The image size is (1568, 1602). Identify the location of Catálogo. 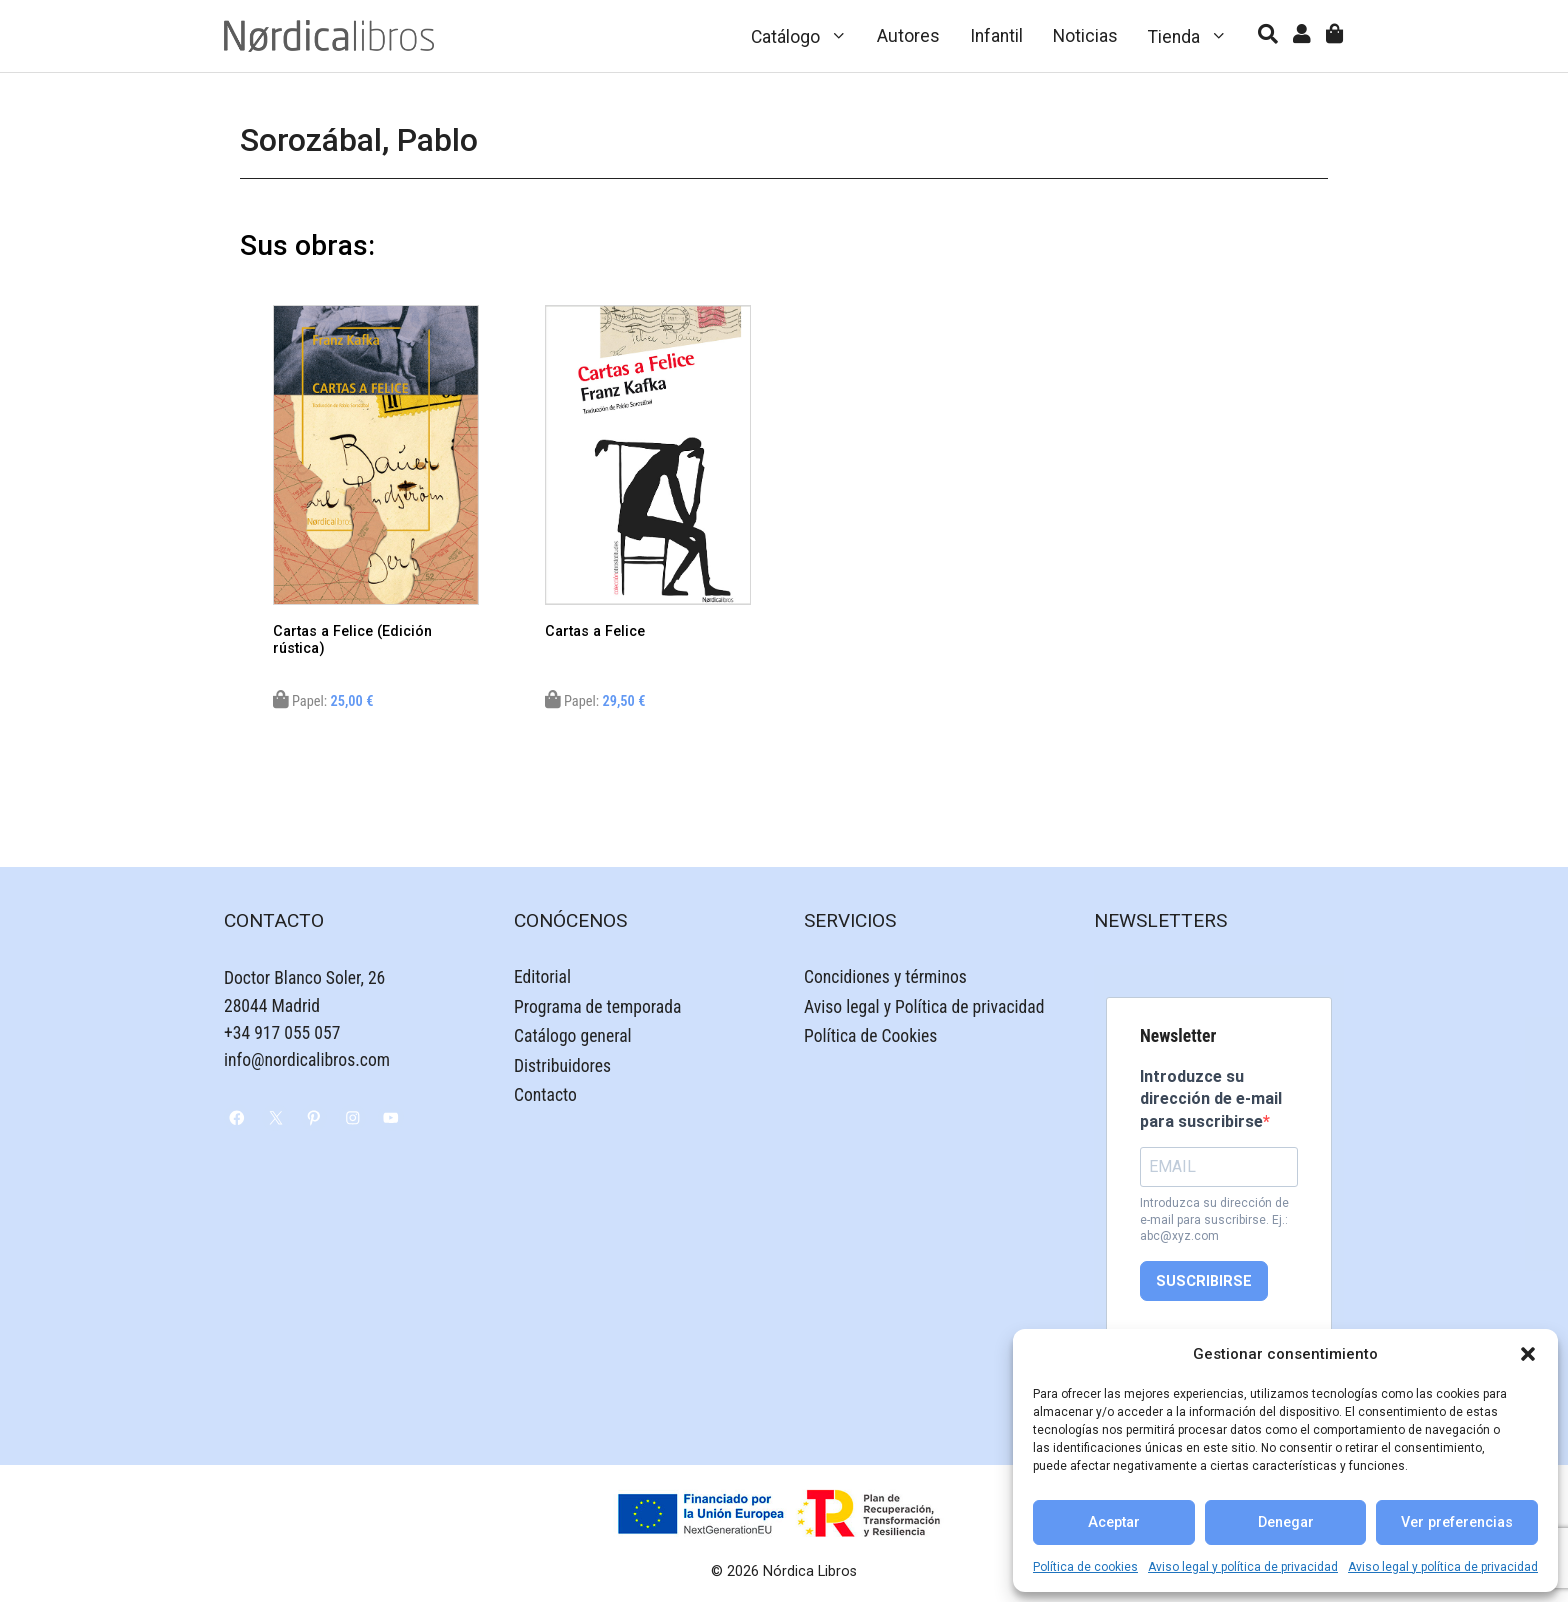
(807, 36).